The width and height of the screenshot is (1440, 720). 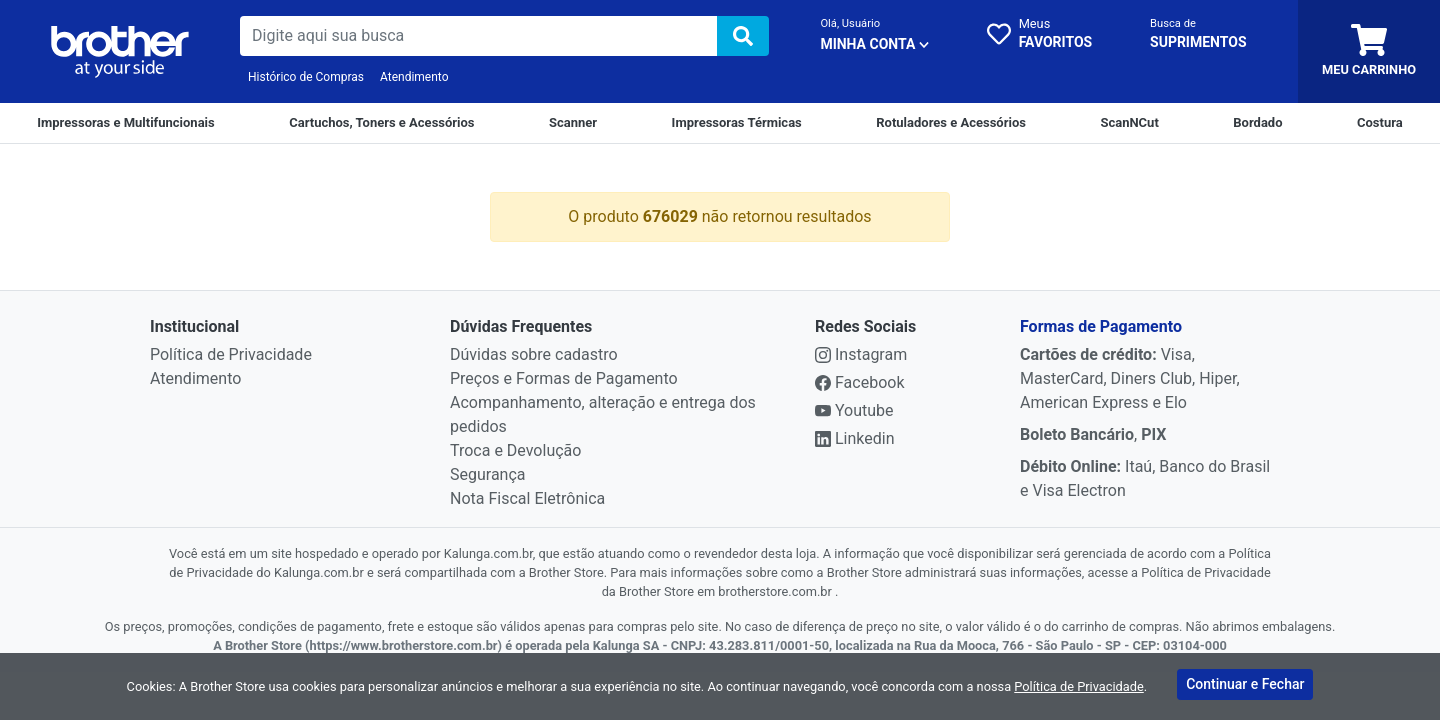 What do you see at coordinates (1129, 123) in the screenshot?
I see `[ScanNCut]` at bounding box center [1129, 123].